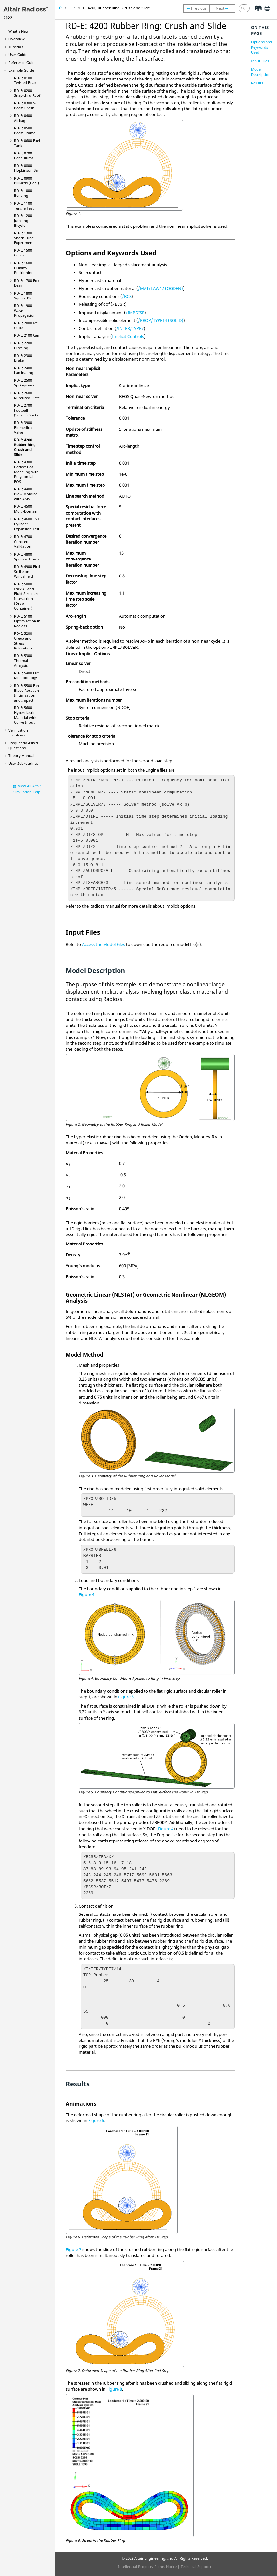  I want to click on User Guide, so click(17, 54).